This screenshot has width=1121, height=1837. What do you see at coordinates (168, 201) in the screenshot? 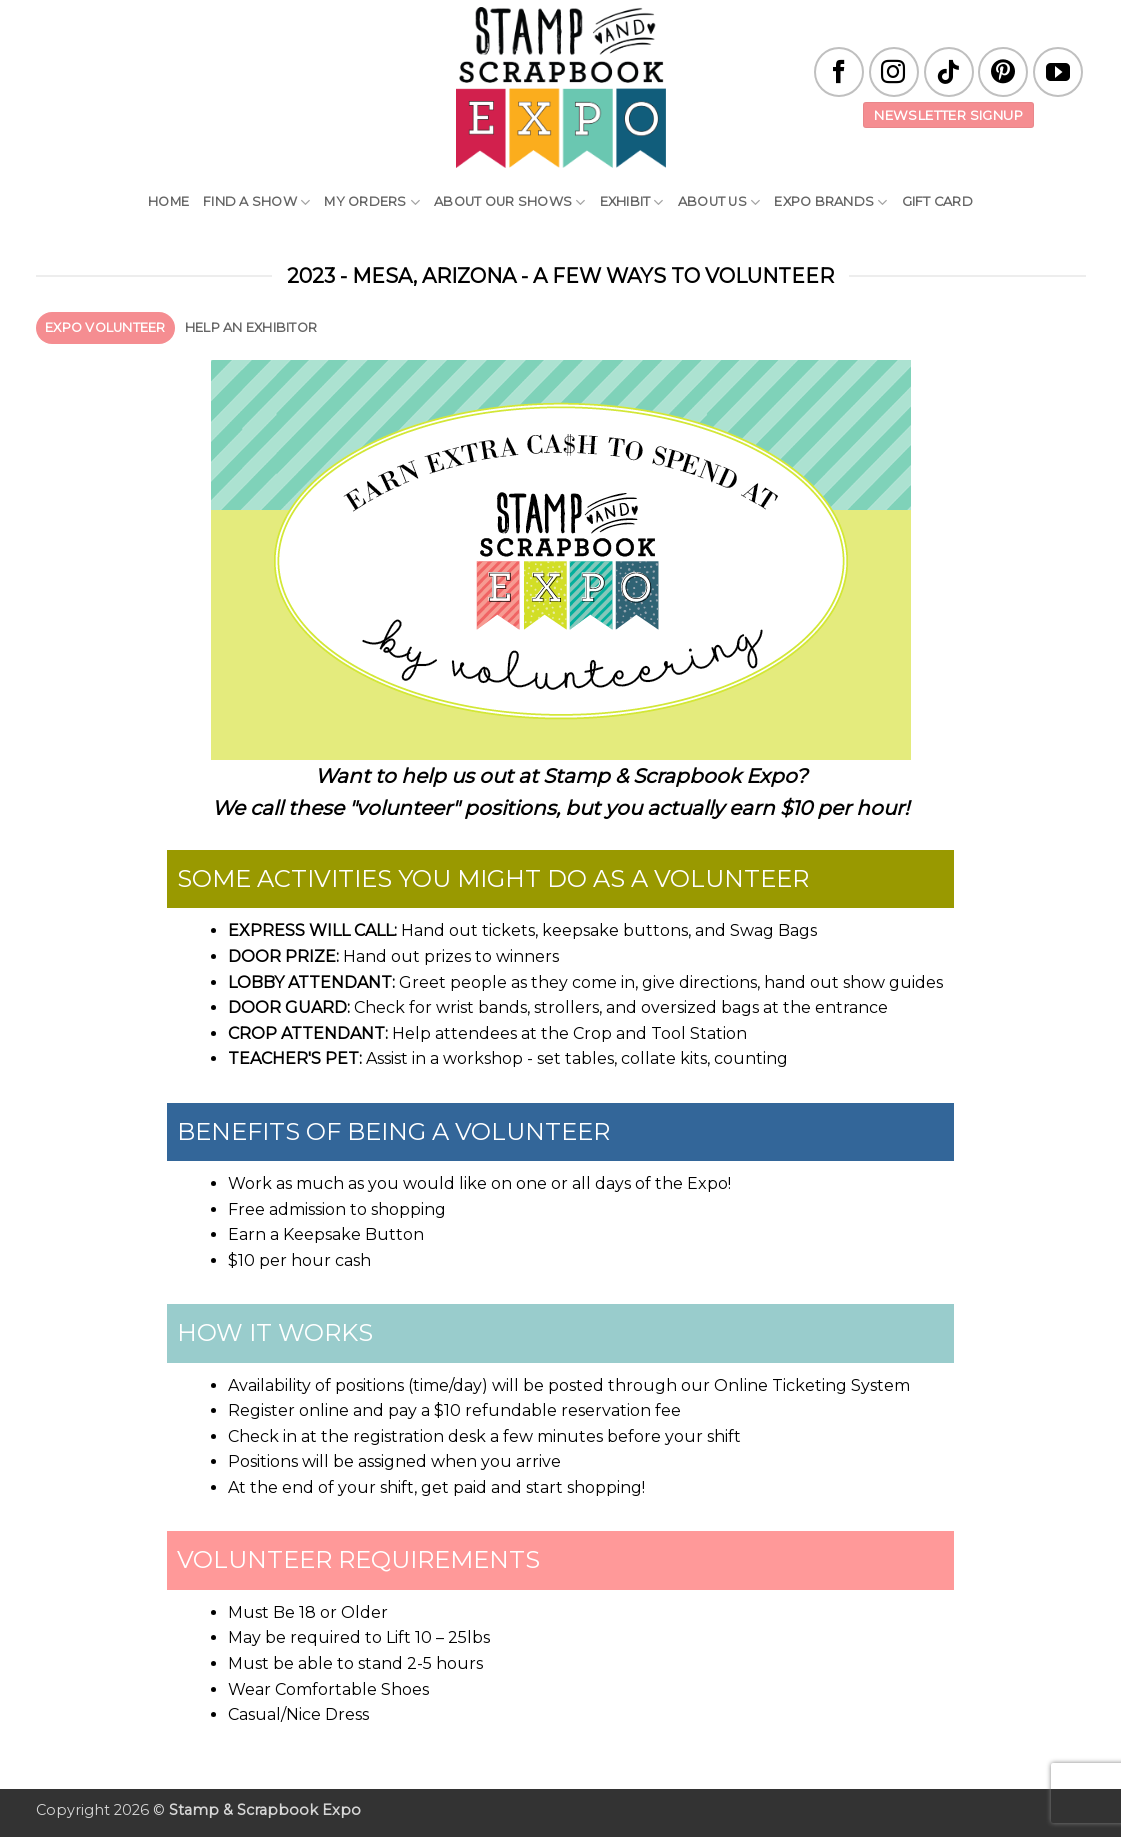
I see `Home` at bounding box center [168, 201].